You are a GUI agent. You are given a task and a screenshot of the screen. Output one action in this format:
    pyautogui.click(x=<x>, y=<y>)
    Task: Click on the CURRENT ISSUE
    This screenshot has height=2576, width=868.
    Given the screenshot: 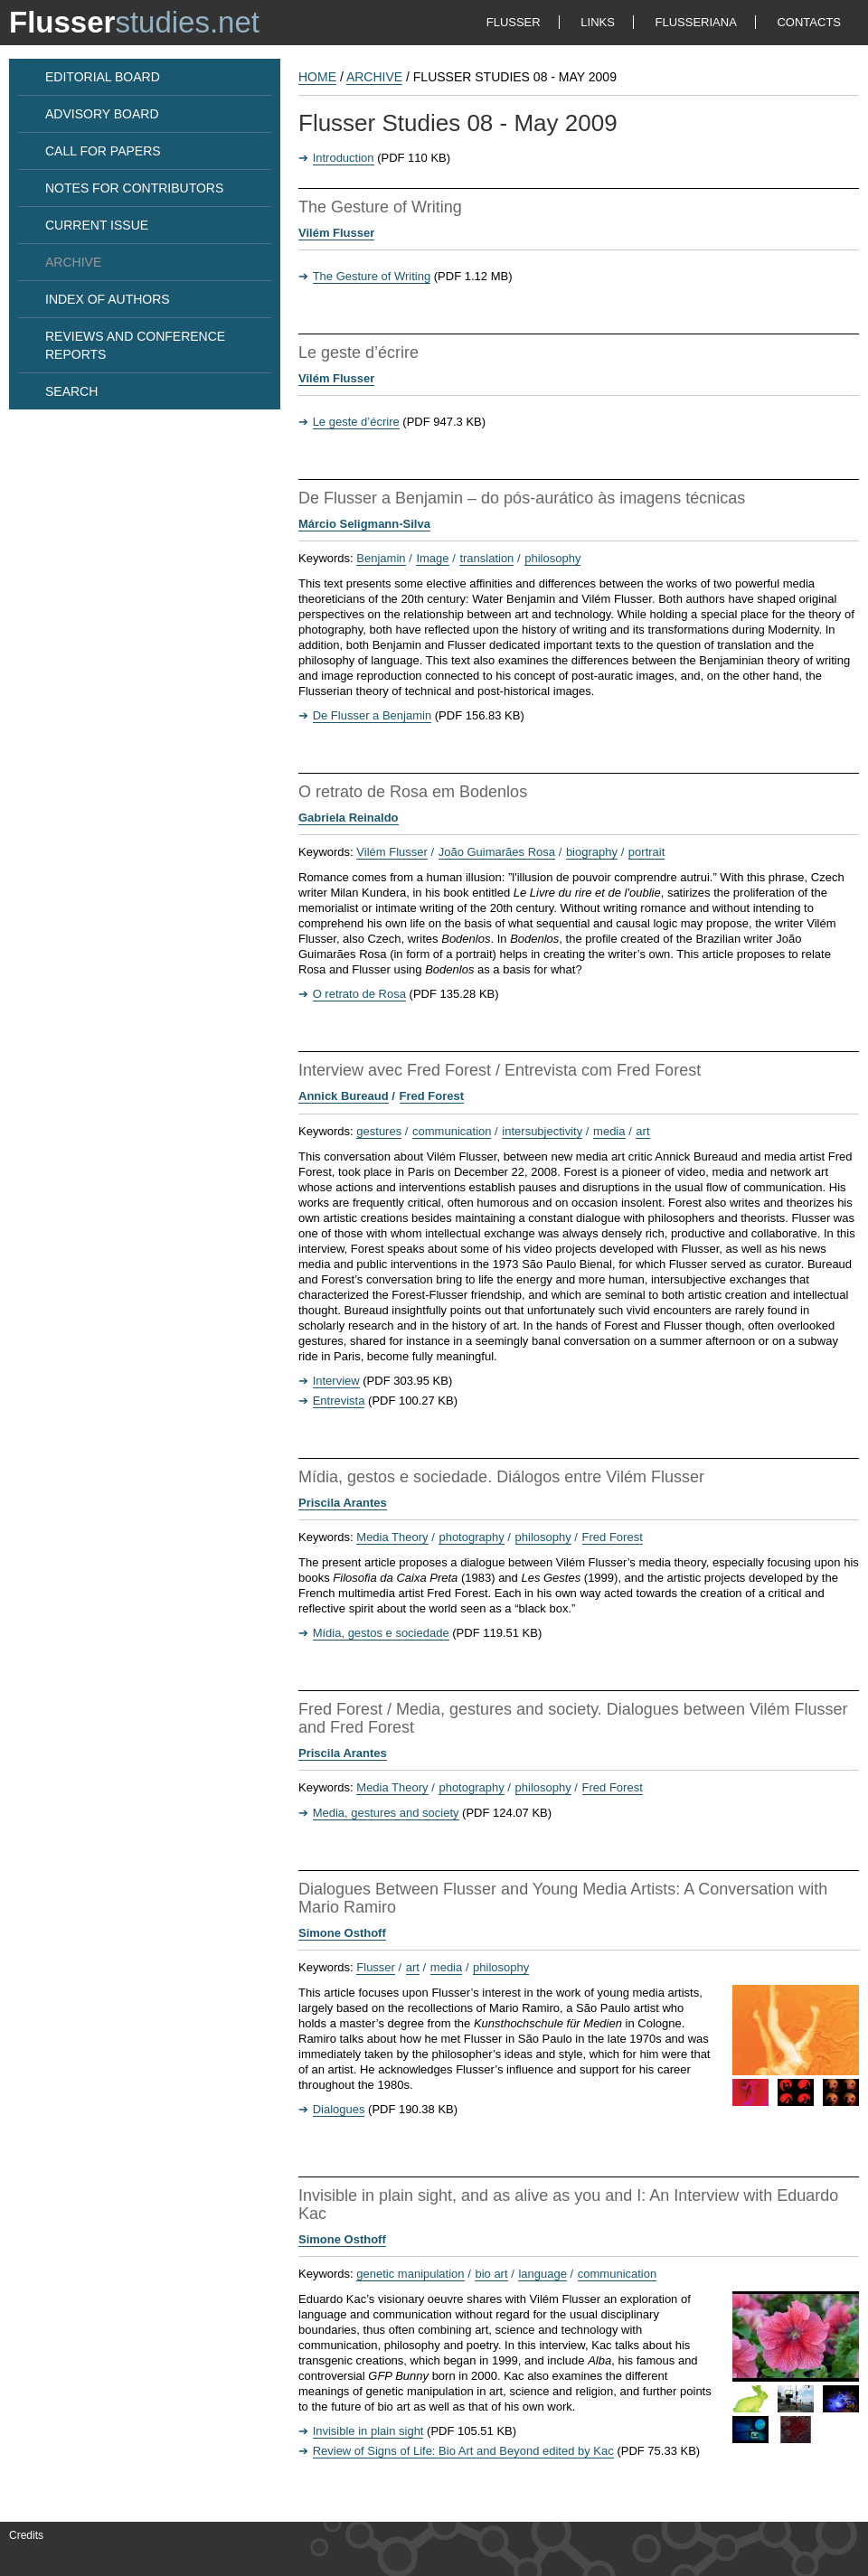 What is the action you would take?
    pyautogui.click(x=96, y=225)
    